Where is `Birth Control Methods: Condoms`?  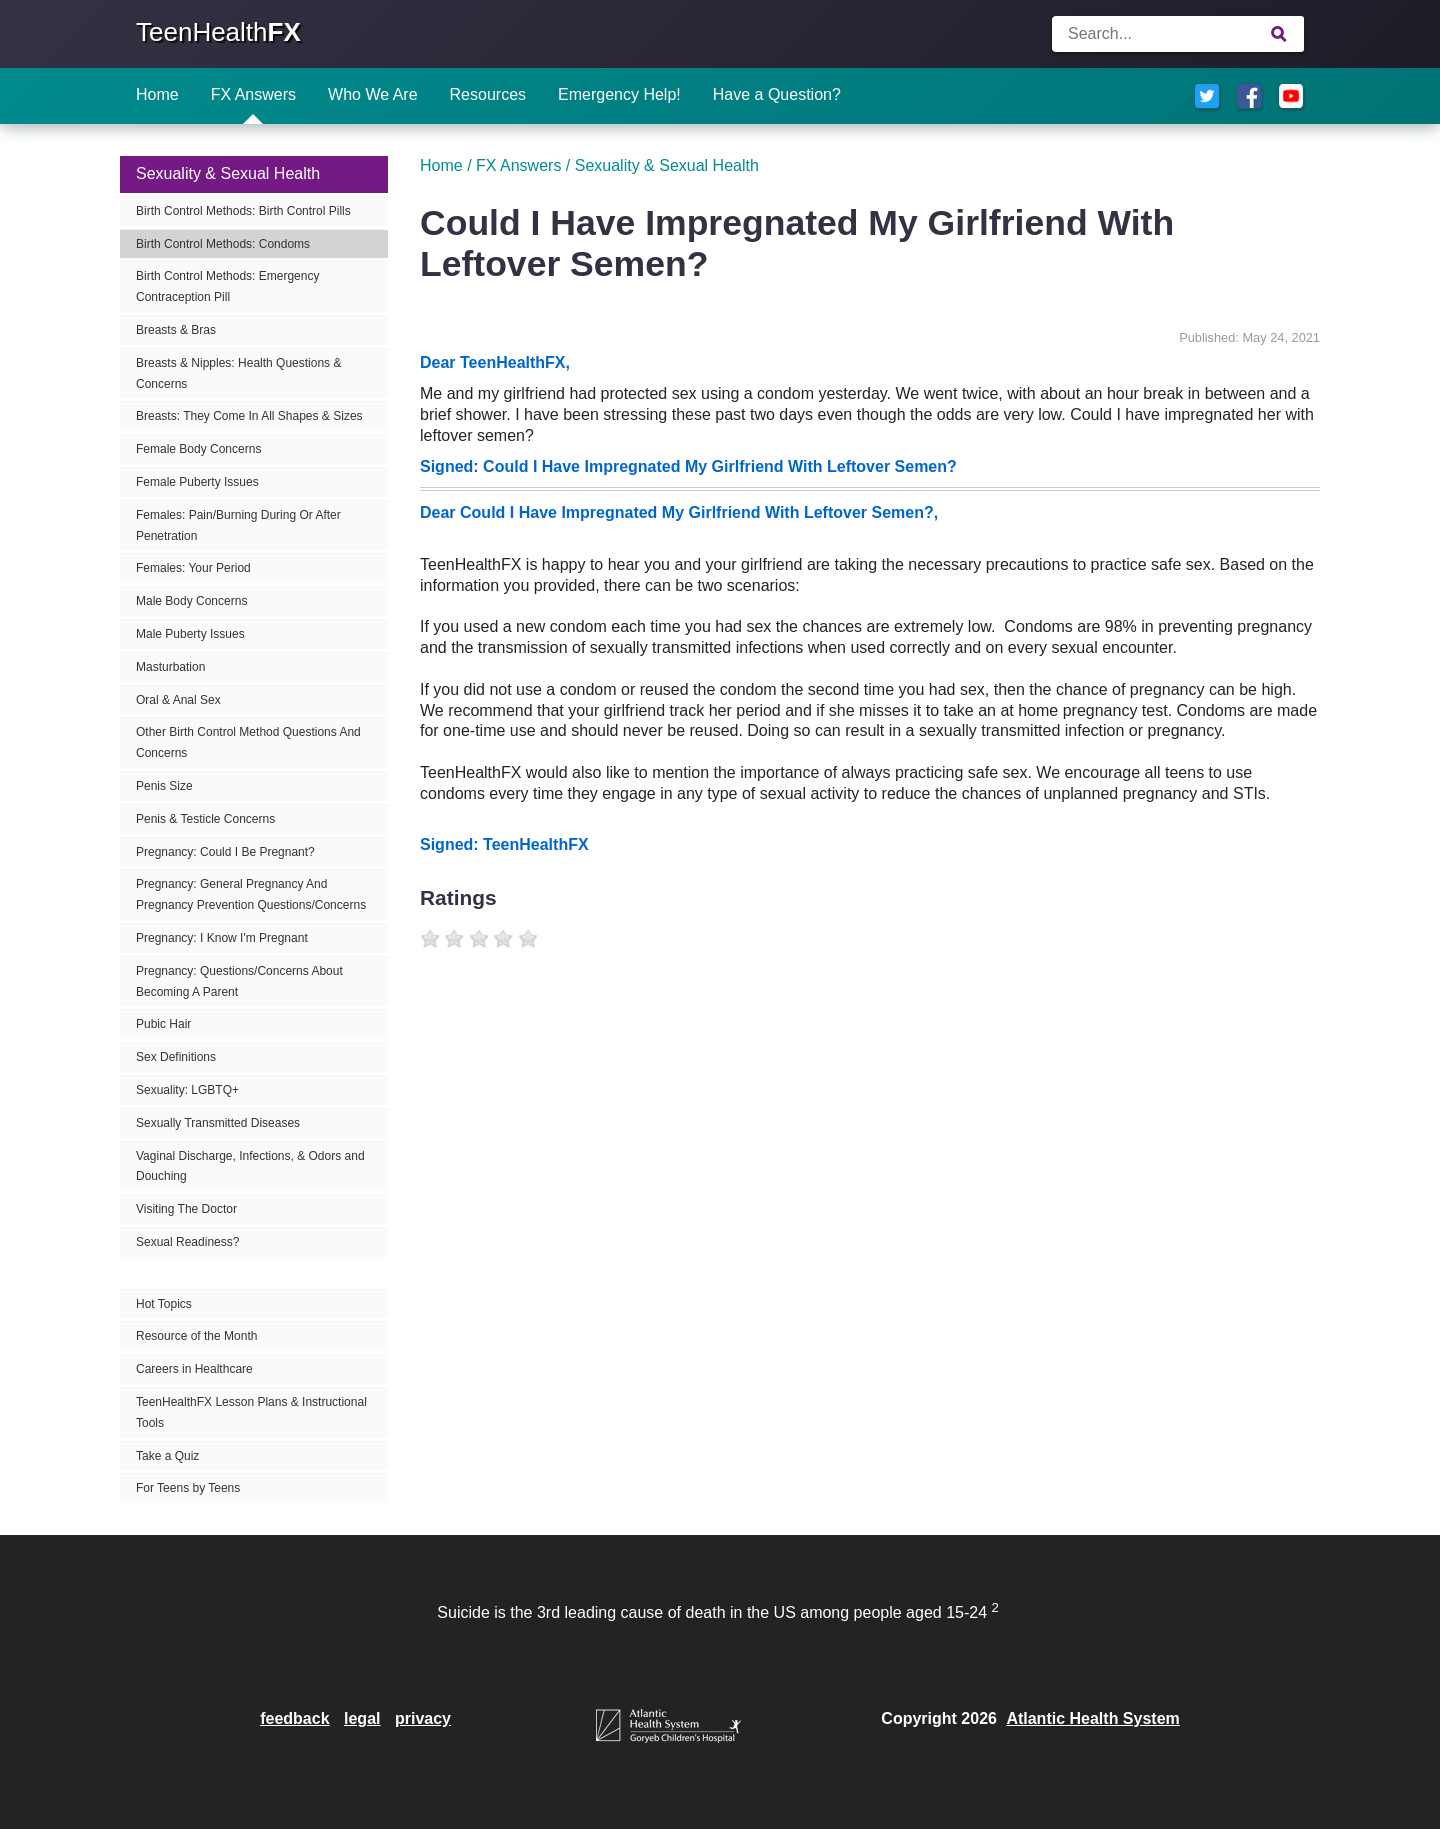
Birth Control Methods: Condoms is located at coordinates (223, 244).